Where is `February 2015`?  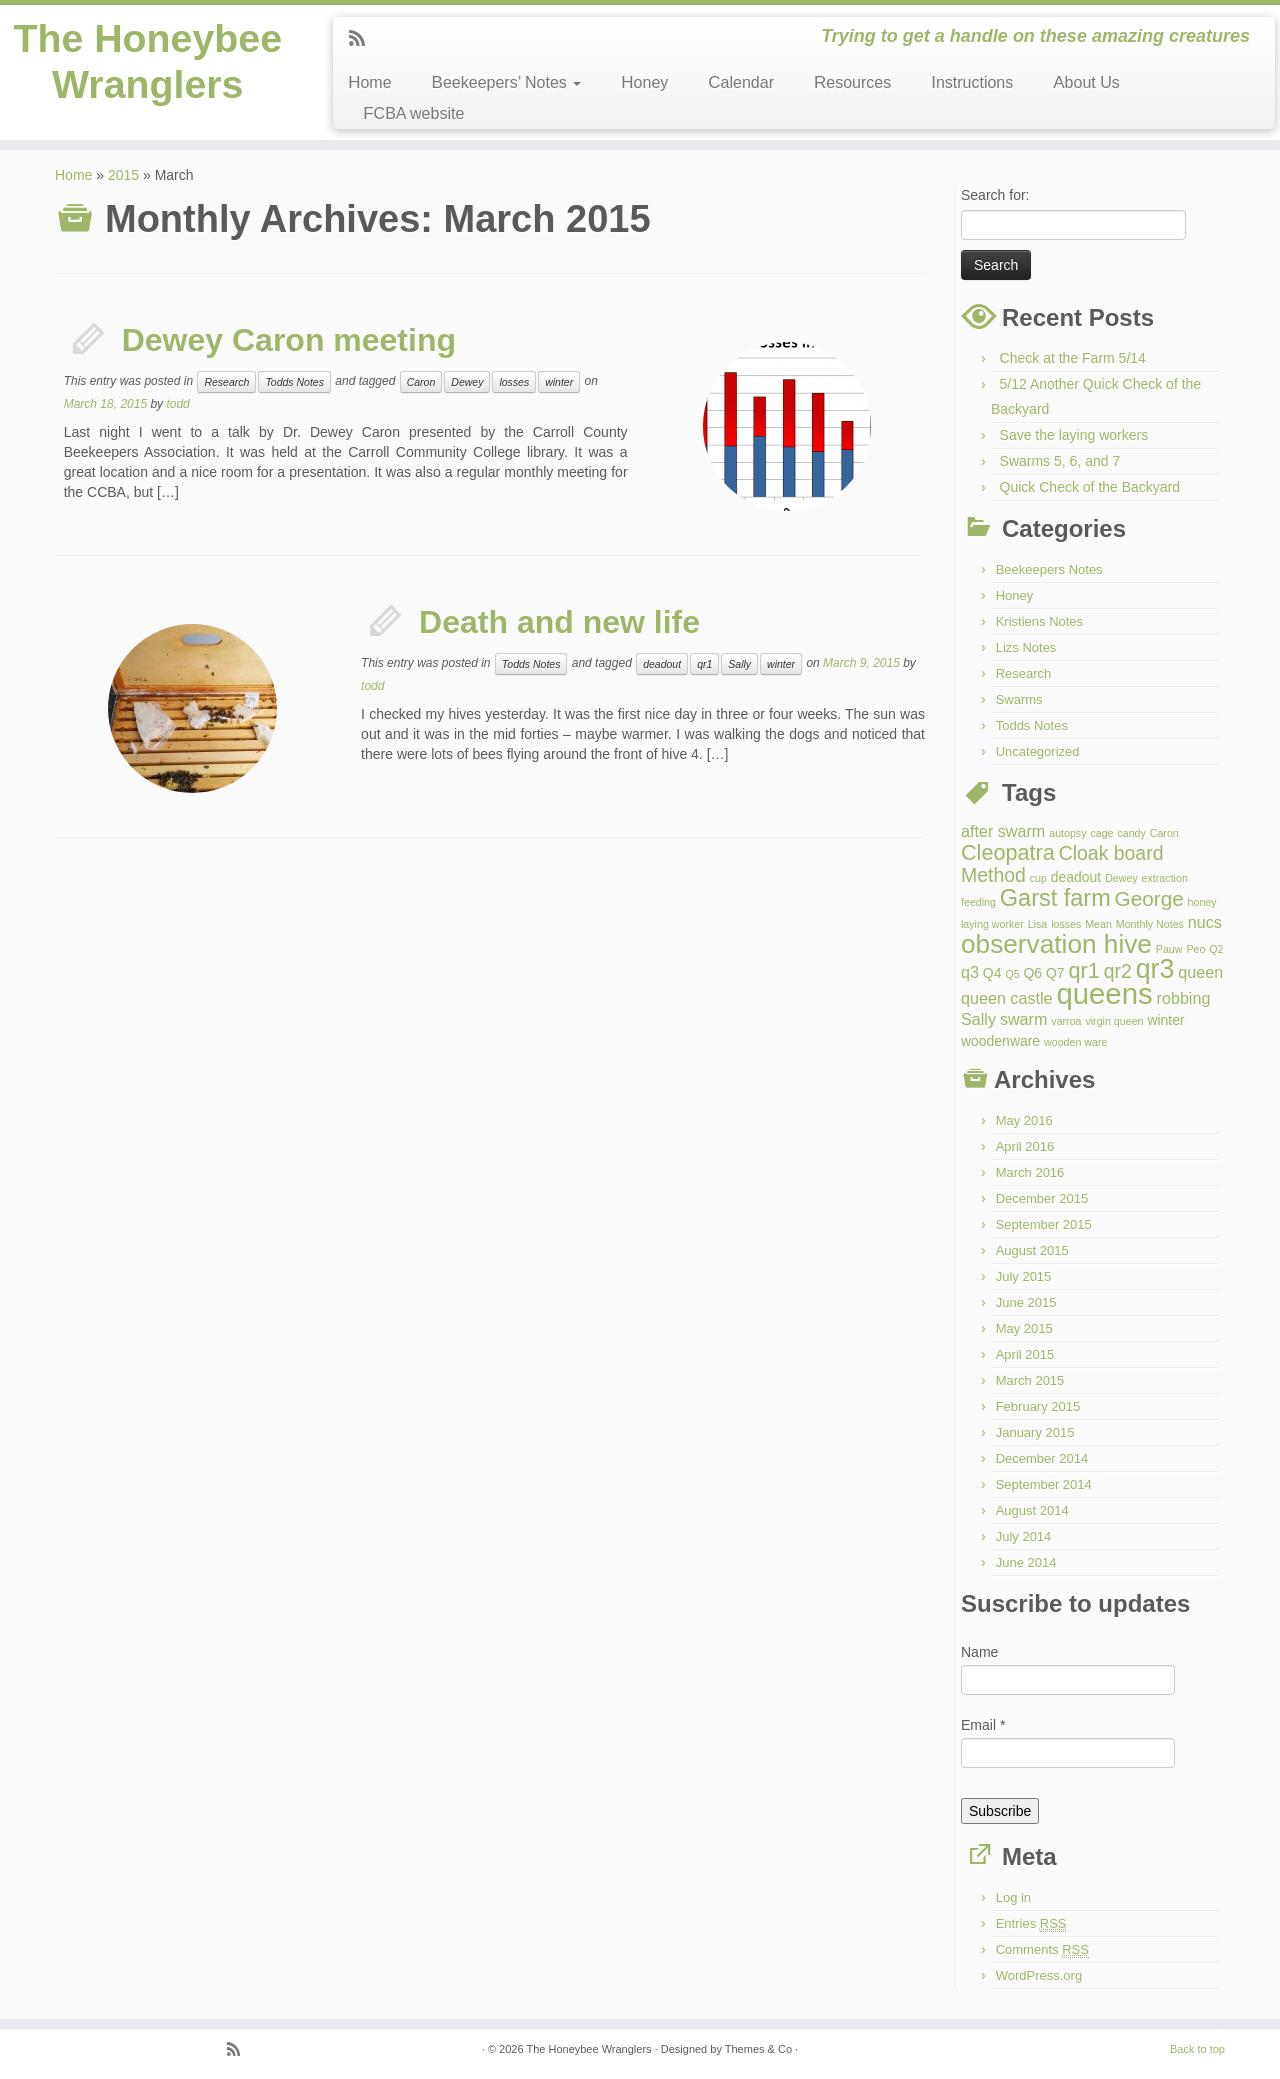
February 2015 is located at coordinates (1038, 1406).